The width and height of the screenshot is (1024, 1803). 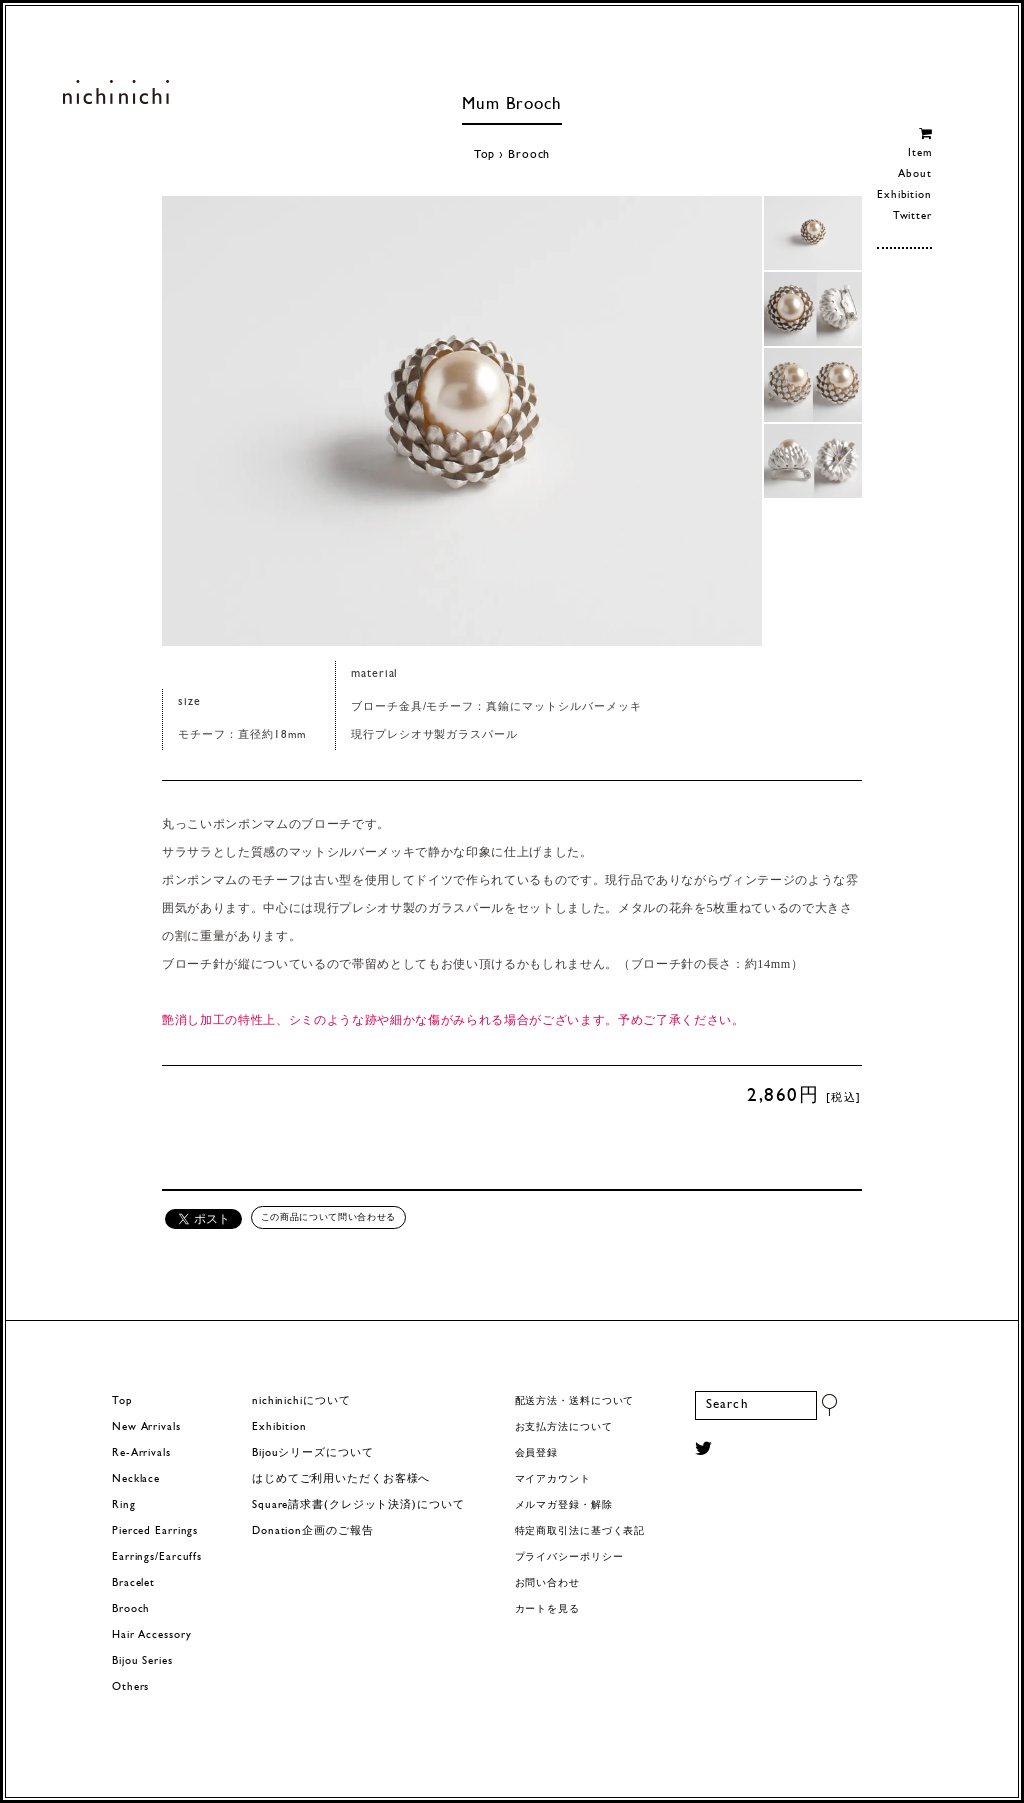 I want to click on 会員登録, so click(x=537, y=1453).